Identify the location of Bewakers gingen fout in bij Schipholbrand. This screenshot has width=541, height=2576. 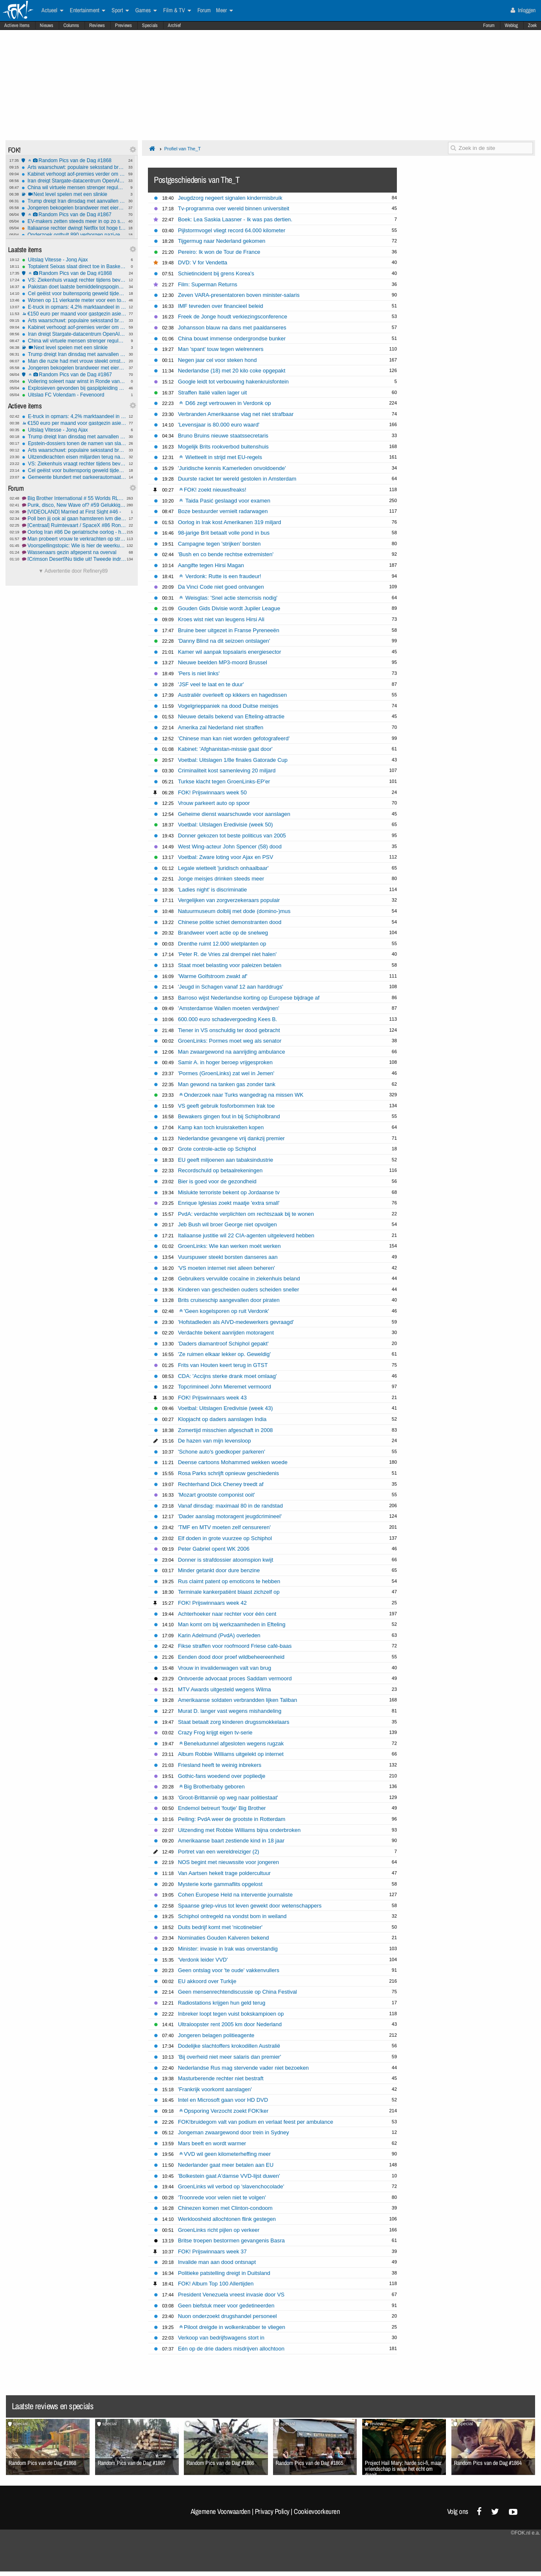
(229, 1116).